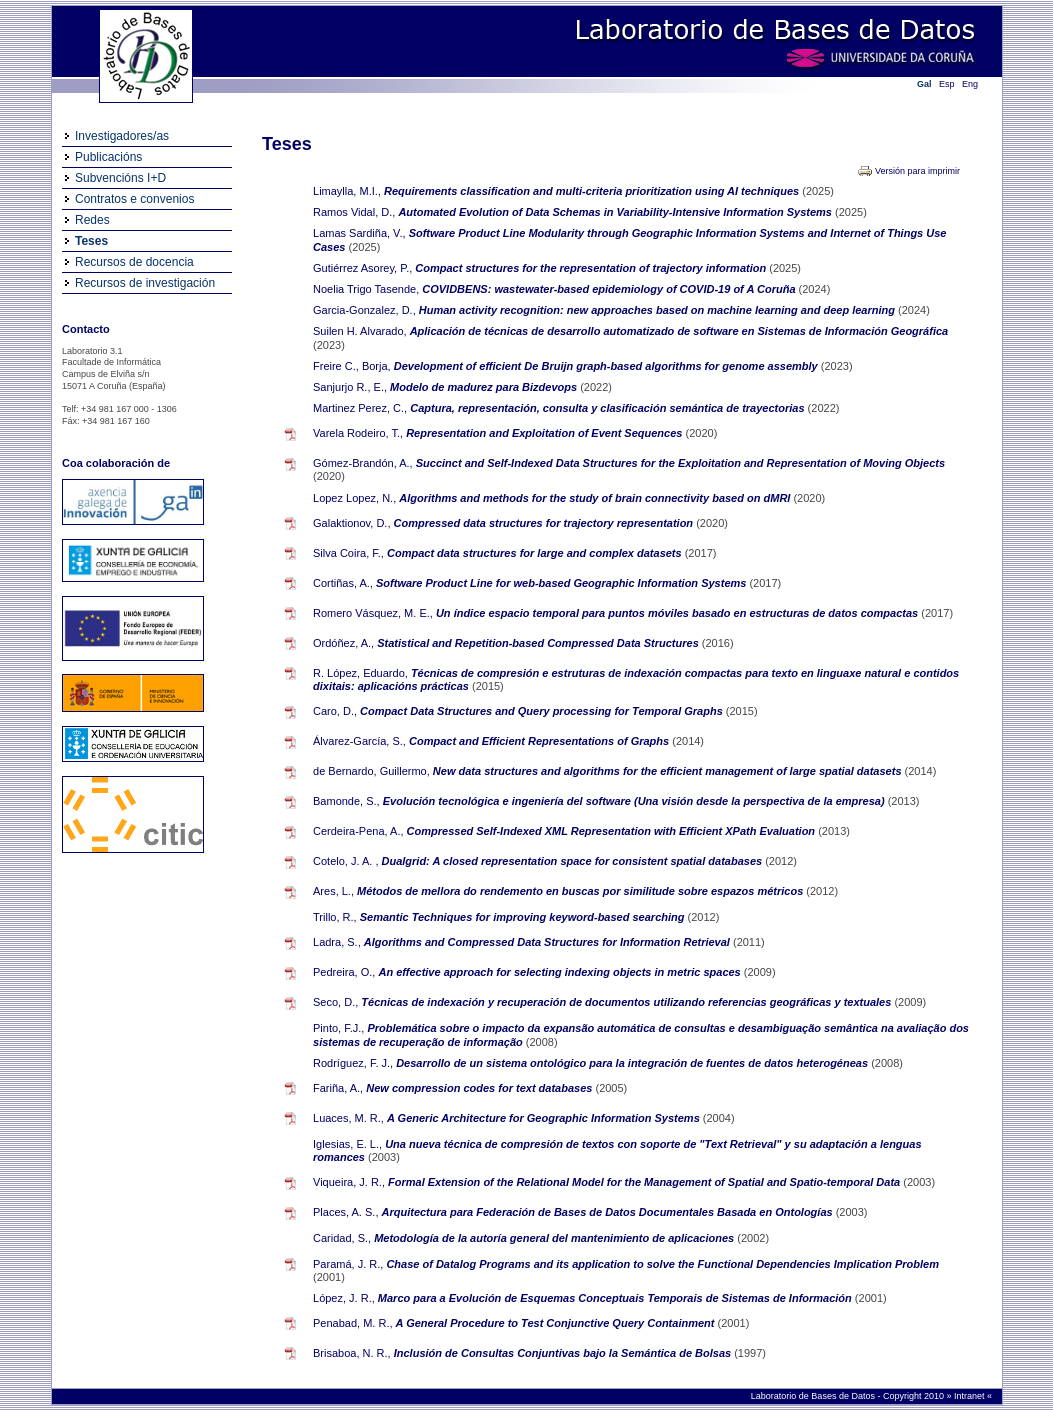  I want to click on Software Product Line for web-based Geographic Information Systems, so click(562, 583).